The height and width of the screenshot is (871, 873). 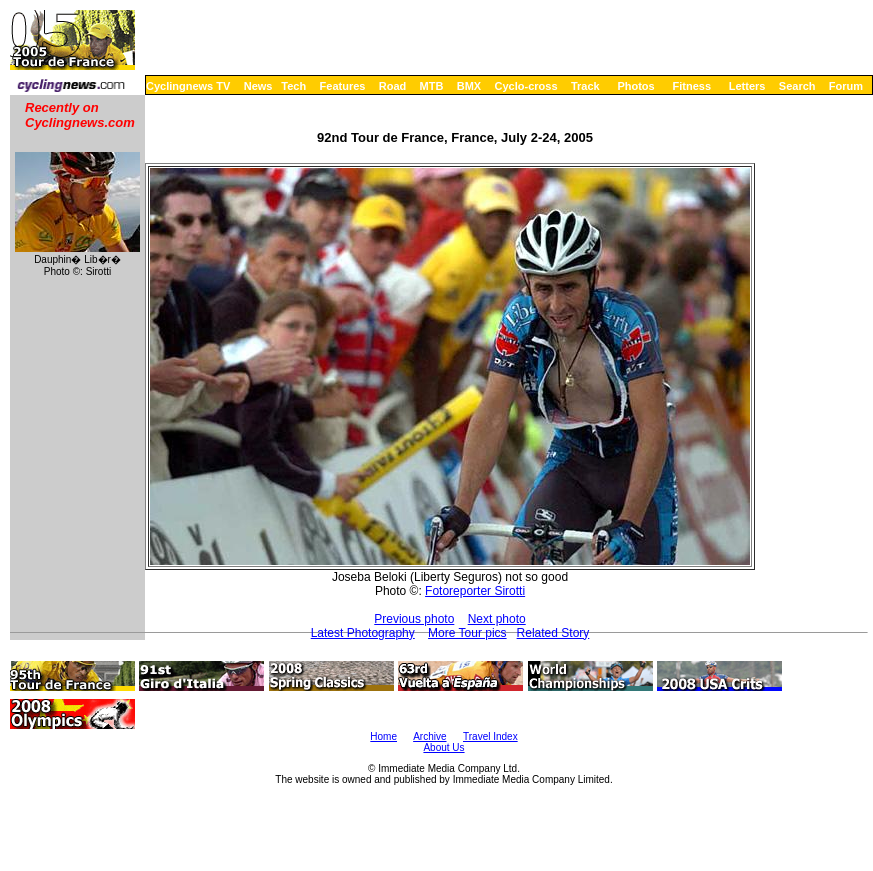 What do you see at coordinates (363, 633) in the screenshot?
I see `Latest Photography` at bounding box center [363, 633].